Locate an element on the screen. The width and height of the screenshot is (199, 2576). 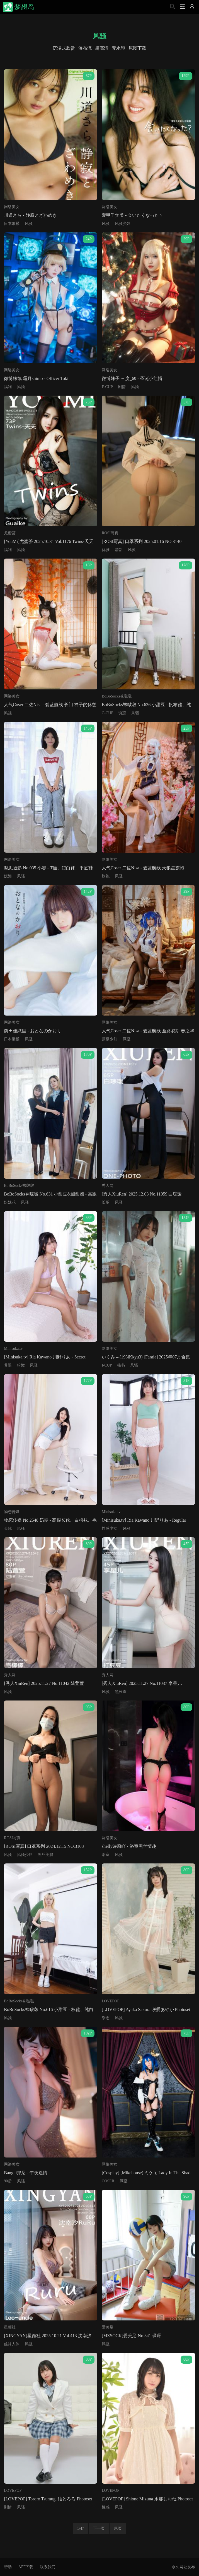
前田佳織里 - おとなのかおり is located at coordinates (32, 1030).